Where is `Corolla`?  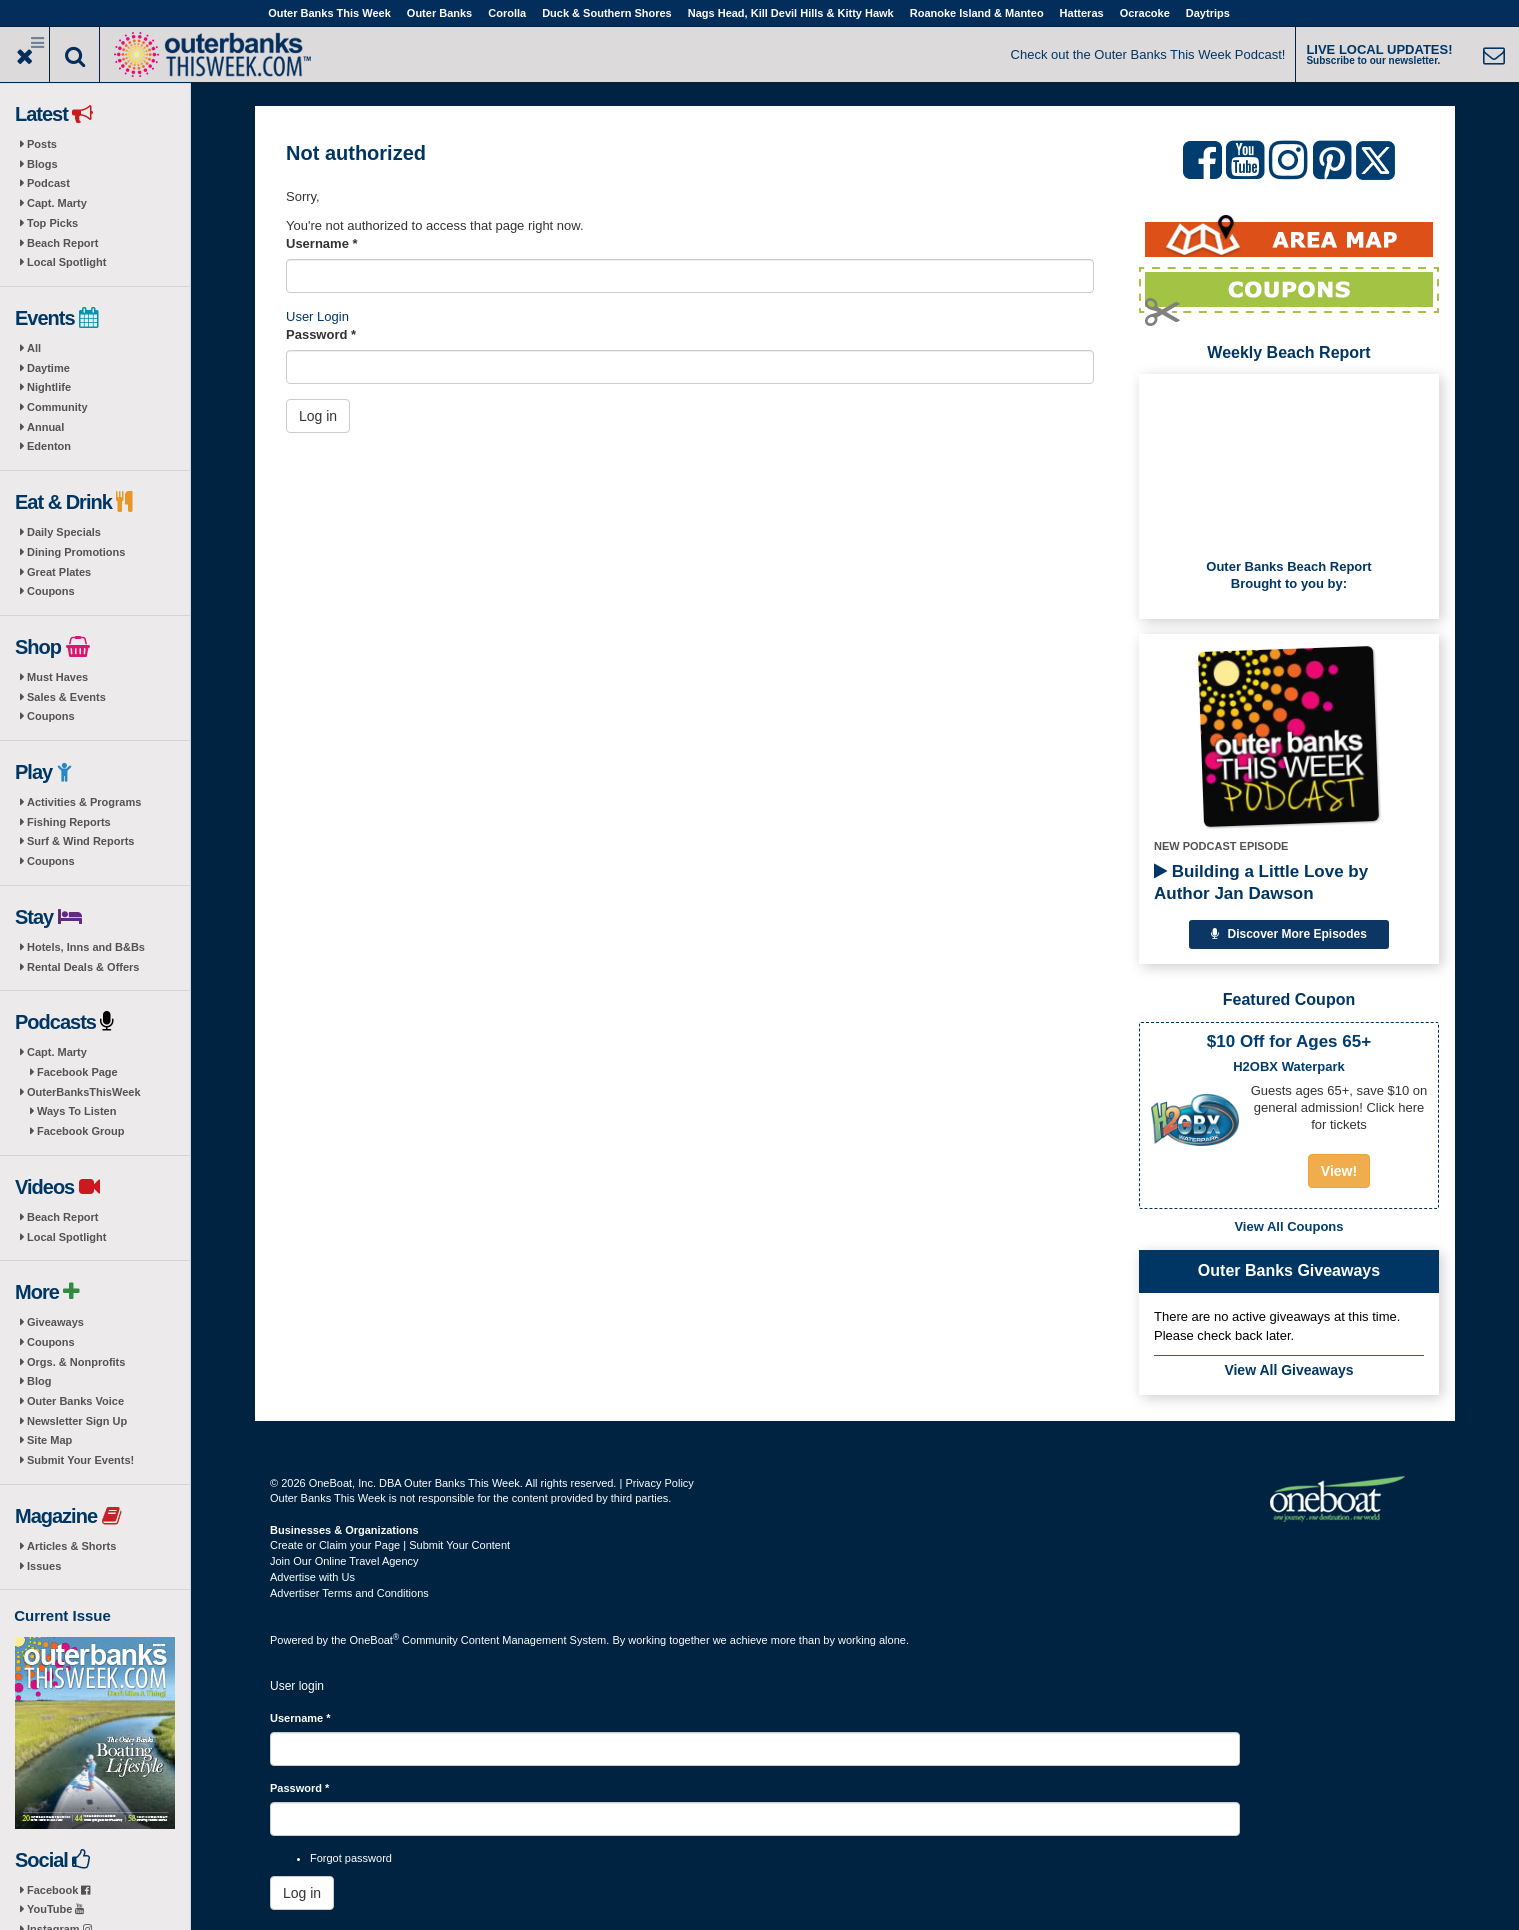 Corolla is located at coordinates (507, 13).